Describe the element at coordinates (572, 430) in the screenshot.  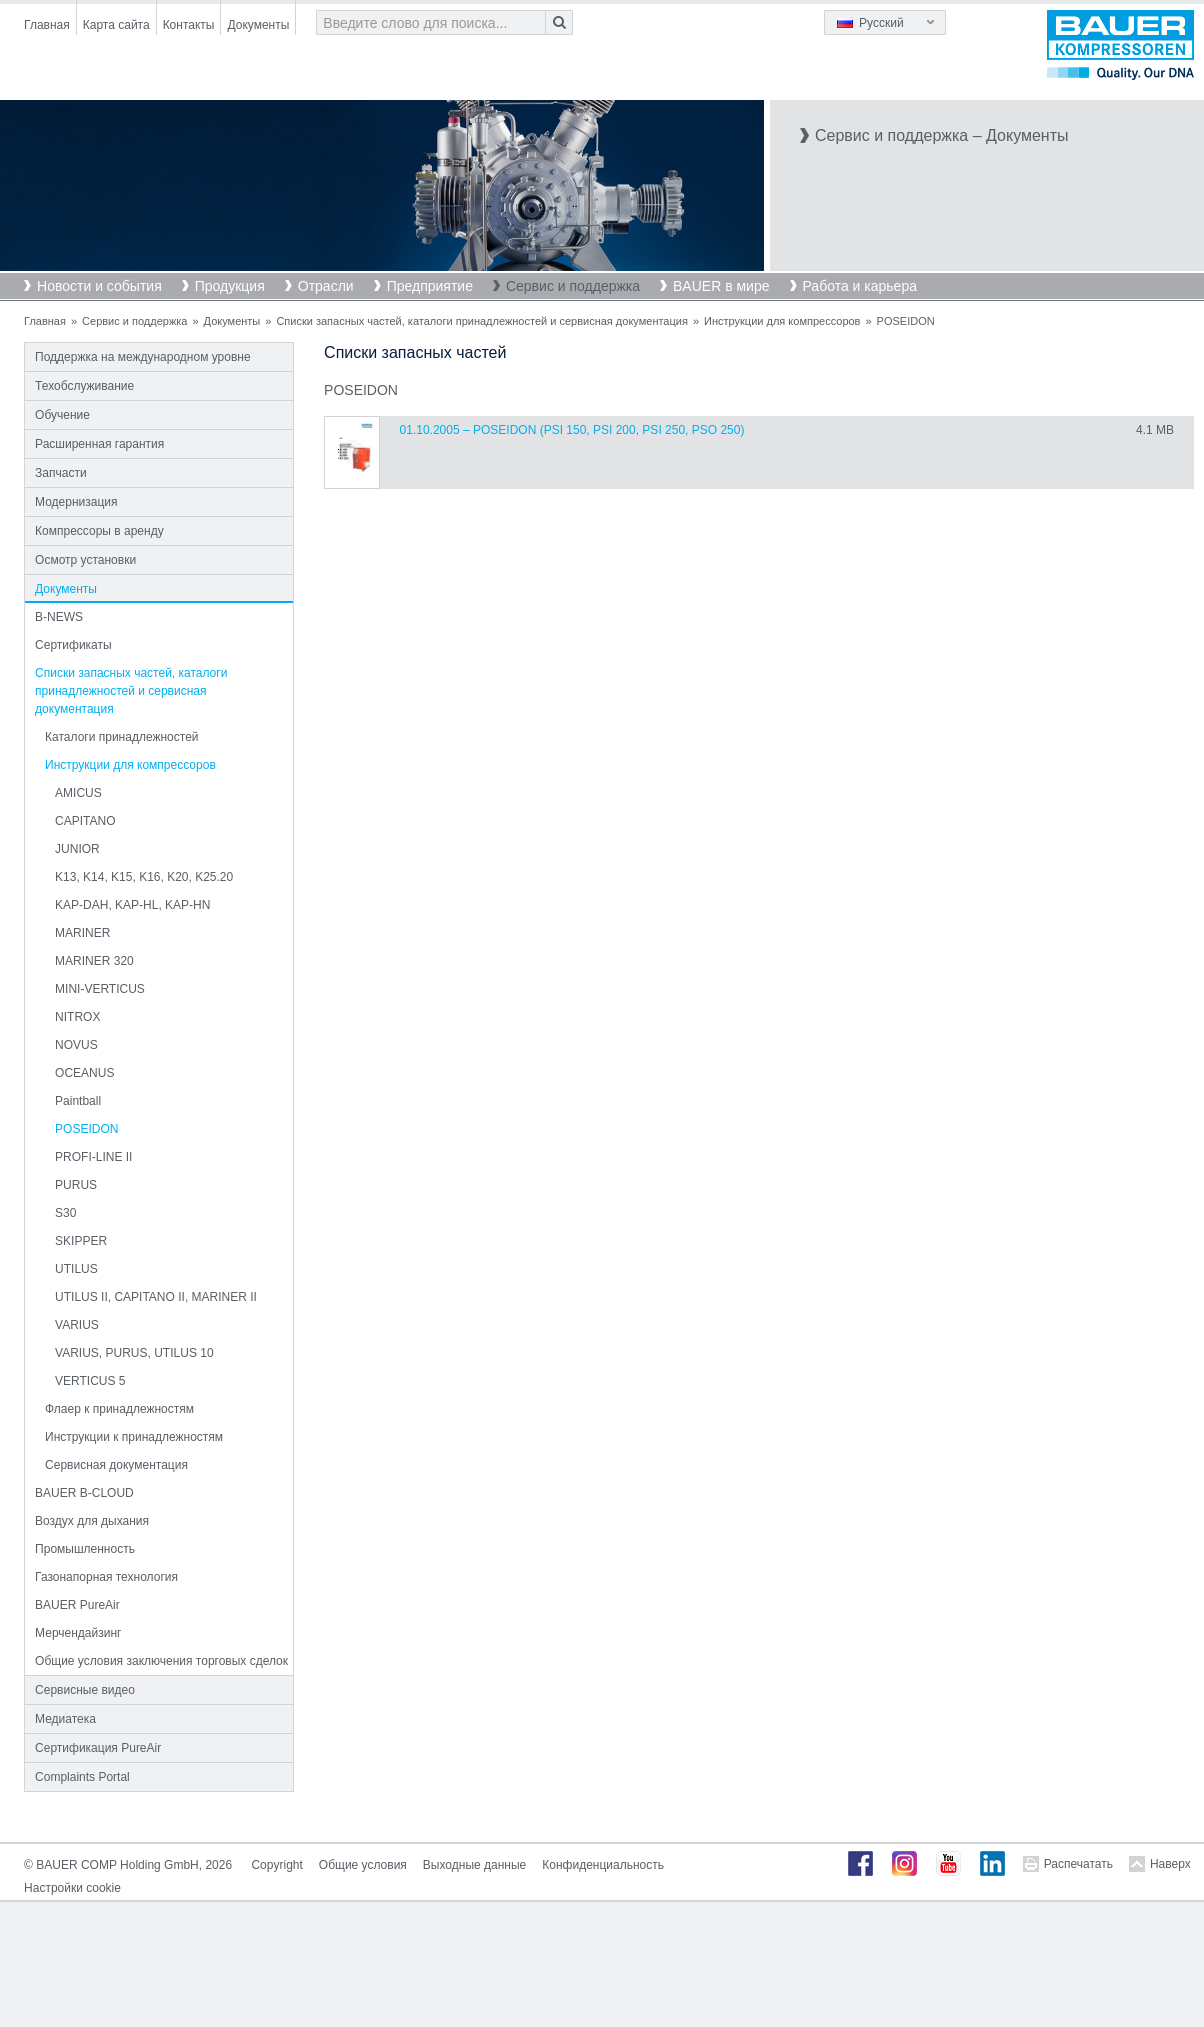
I see `01.10.2005 – POSEIDON (PSI 150, PSI 200, PSI 250, PSO 250)` at that location.